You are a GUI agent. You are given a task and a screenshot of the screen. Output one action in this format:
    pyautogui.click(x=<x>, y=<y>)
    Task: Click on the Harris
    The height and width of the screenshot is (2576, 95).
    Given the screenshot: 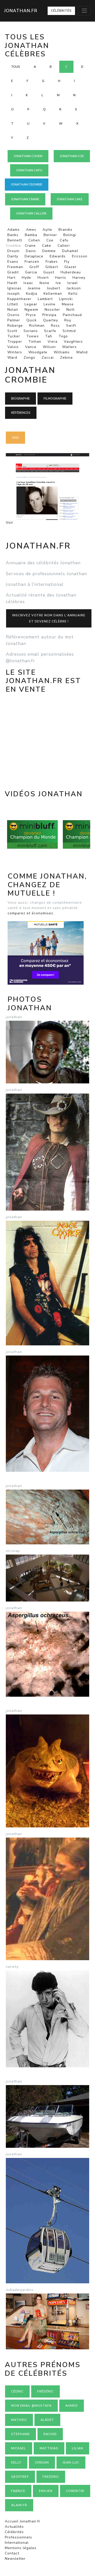 What is the action you would take?
    pyautogui.click(x=60, y=277)
    